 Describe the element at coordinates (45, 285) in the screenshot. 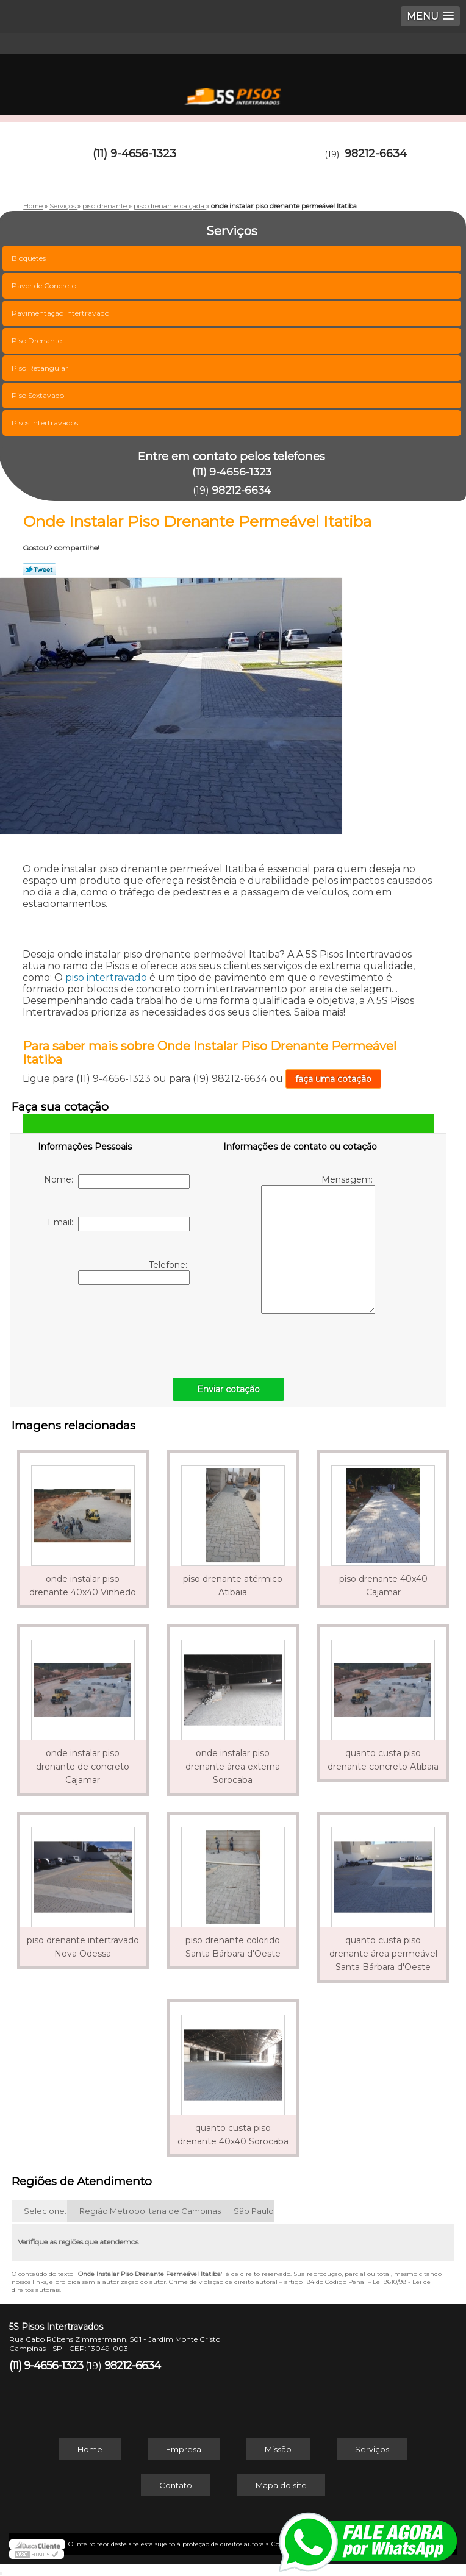

I see `Paver de Concreto` at that location.